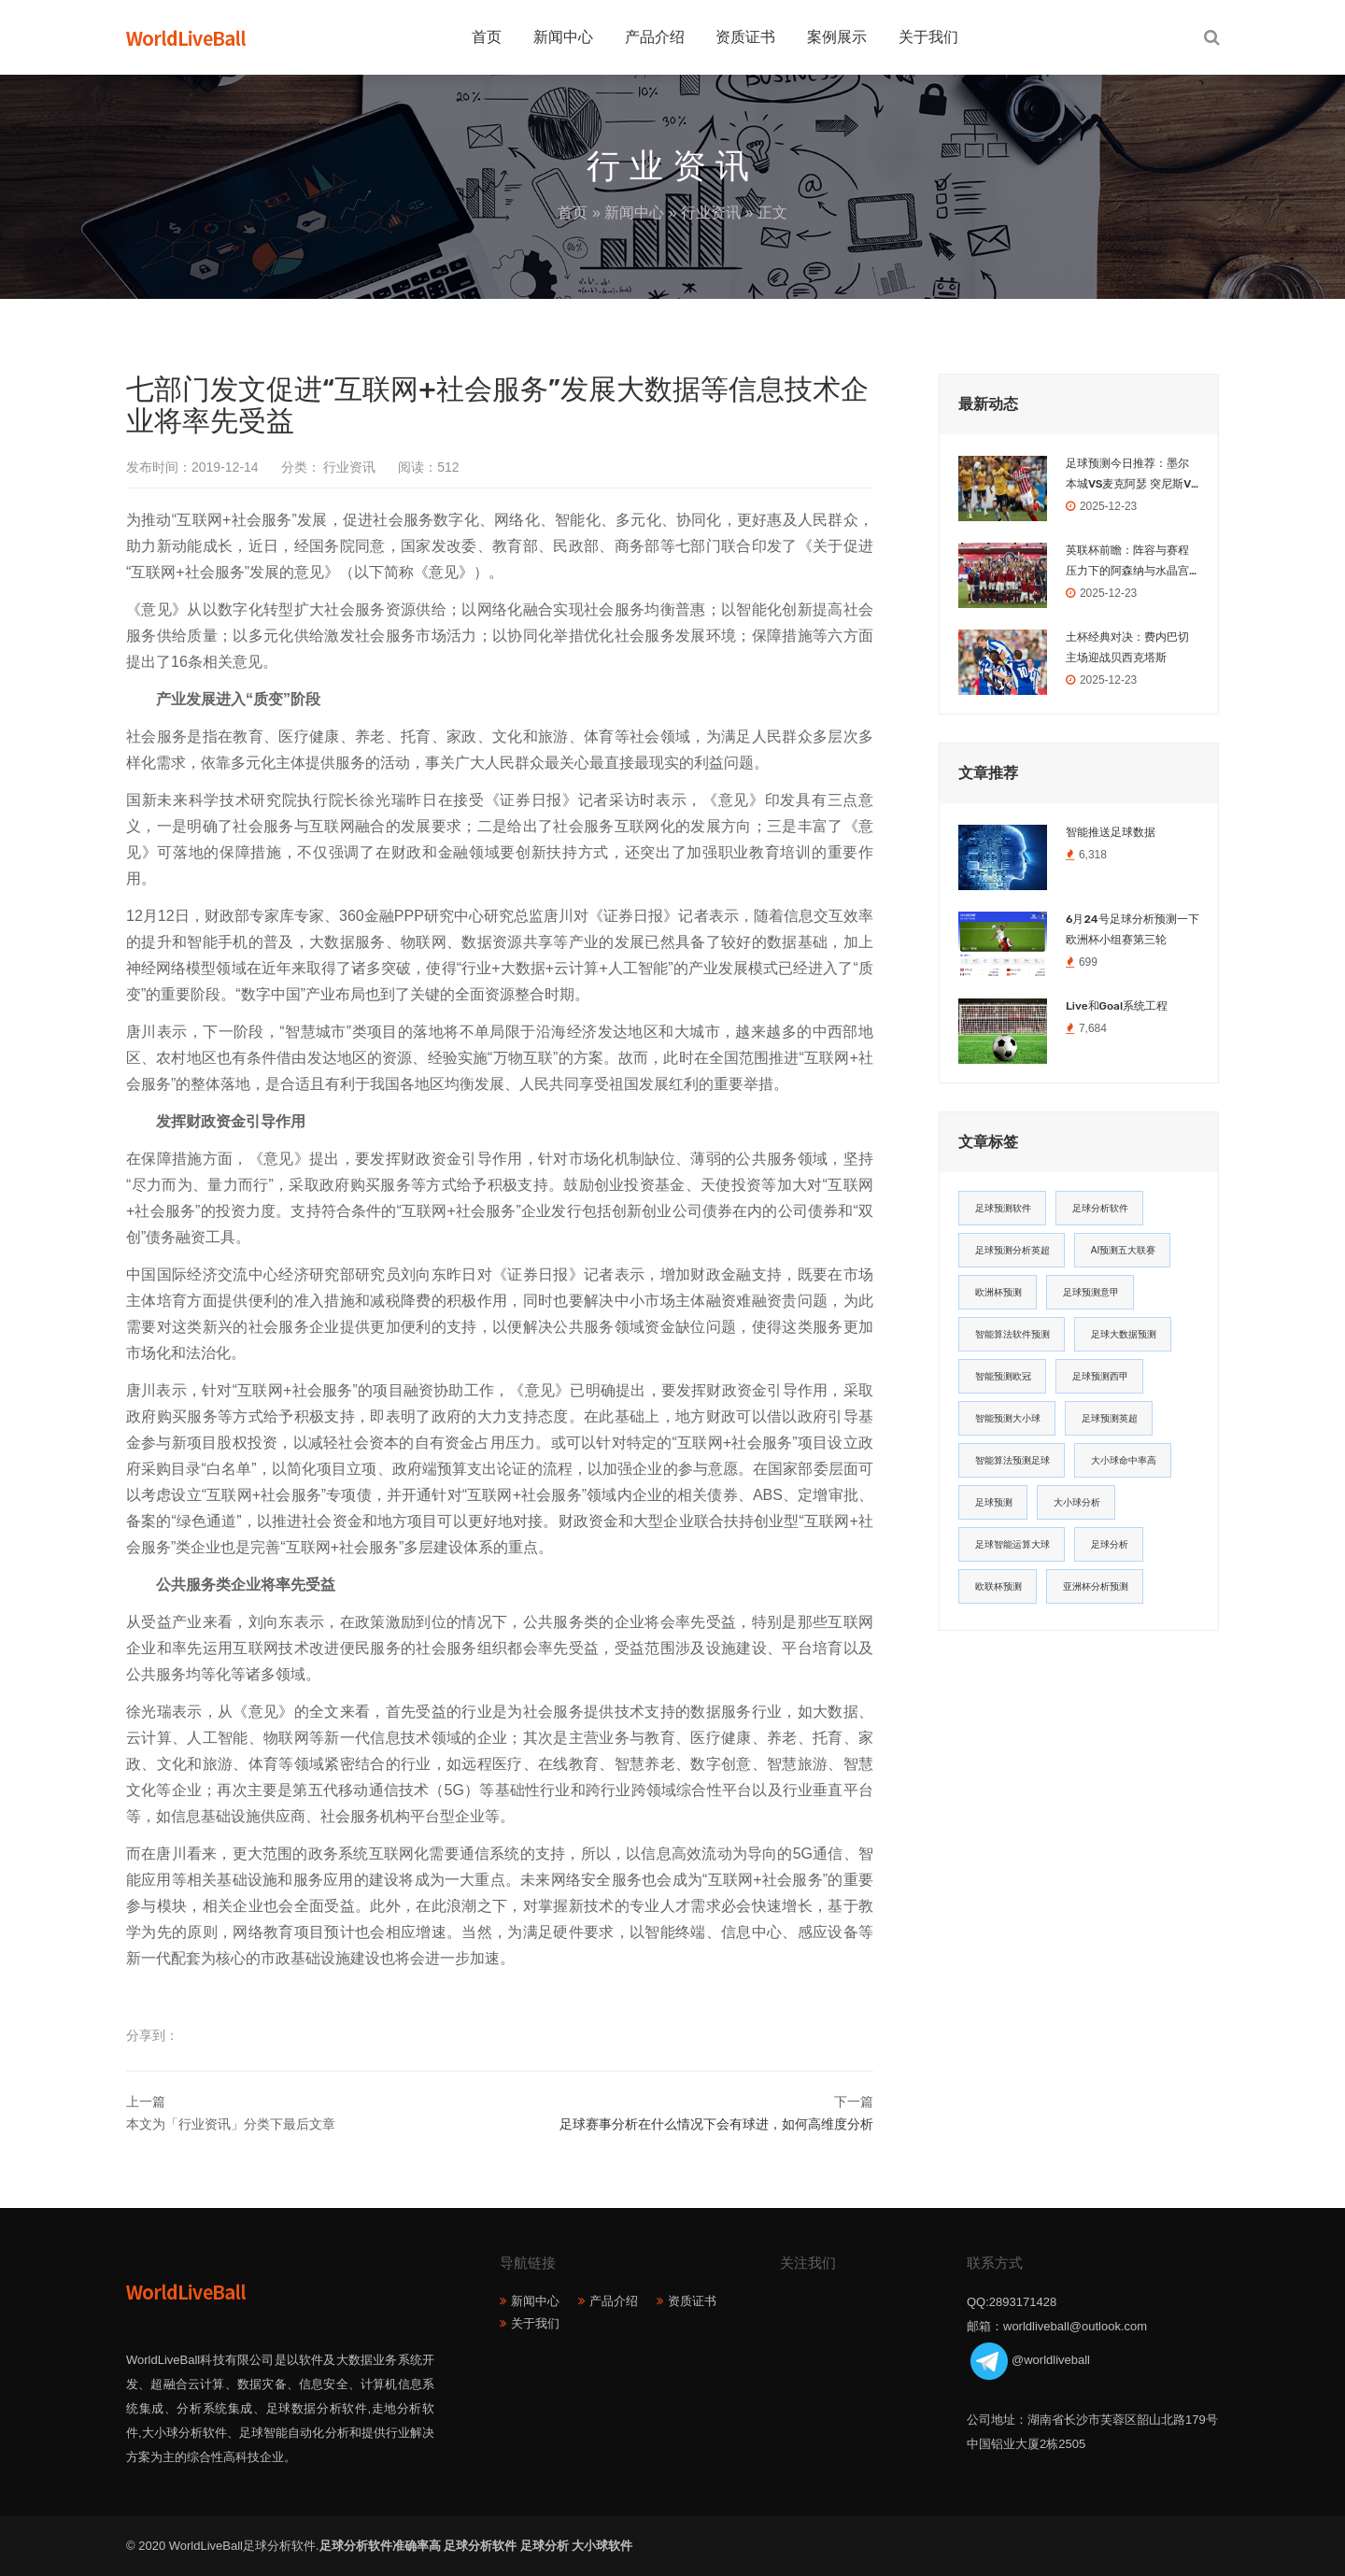 This screenshot has height=2576, width=1345. What do you see at coordinates (1100, 1376) in the screenshot?
I see `足球预测西甲 [足球预测西甲 (18个项目)]` at bounding box center [1100, 1376].